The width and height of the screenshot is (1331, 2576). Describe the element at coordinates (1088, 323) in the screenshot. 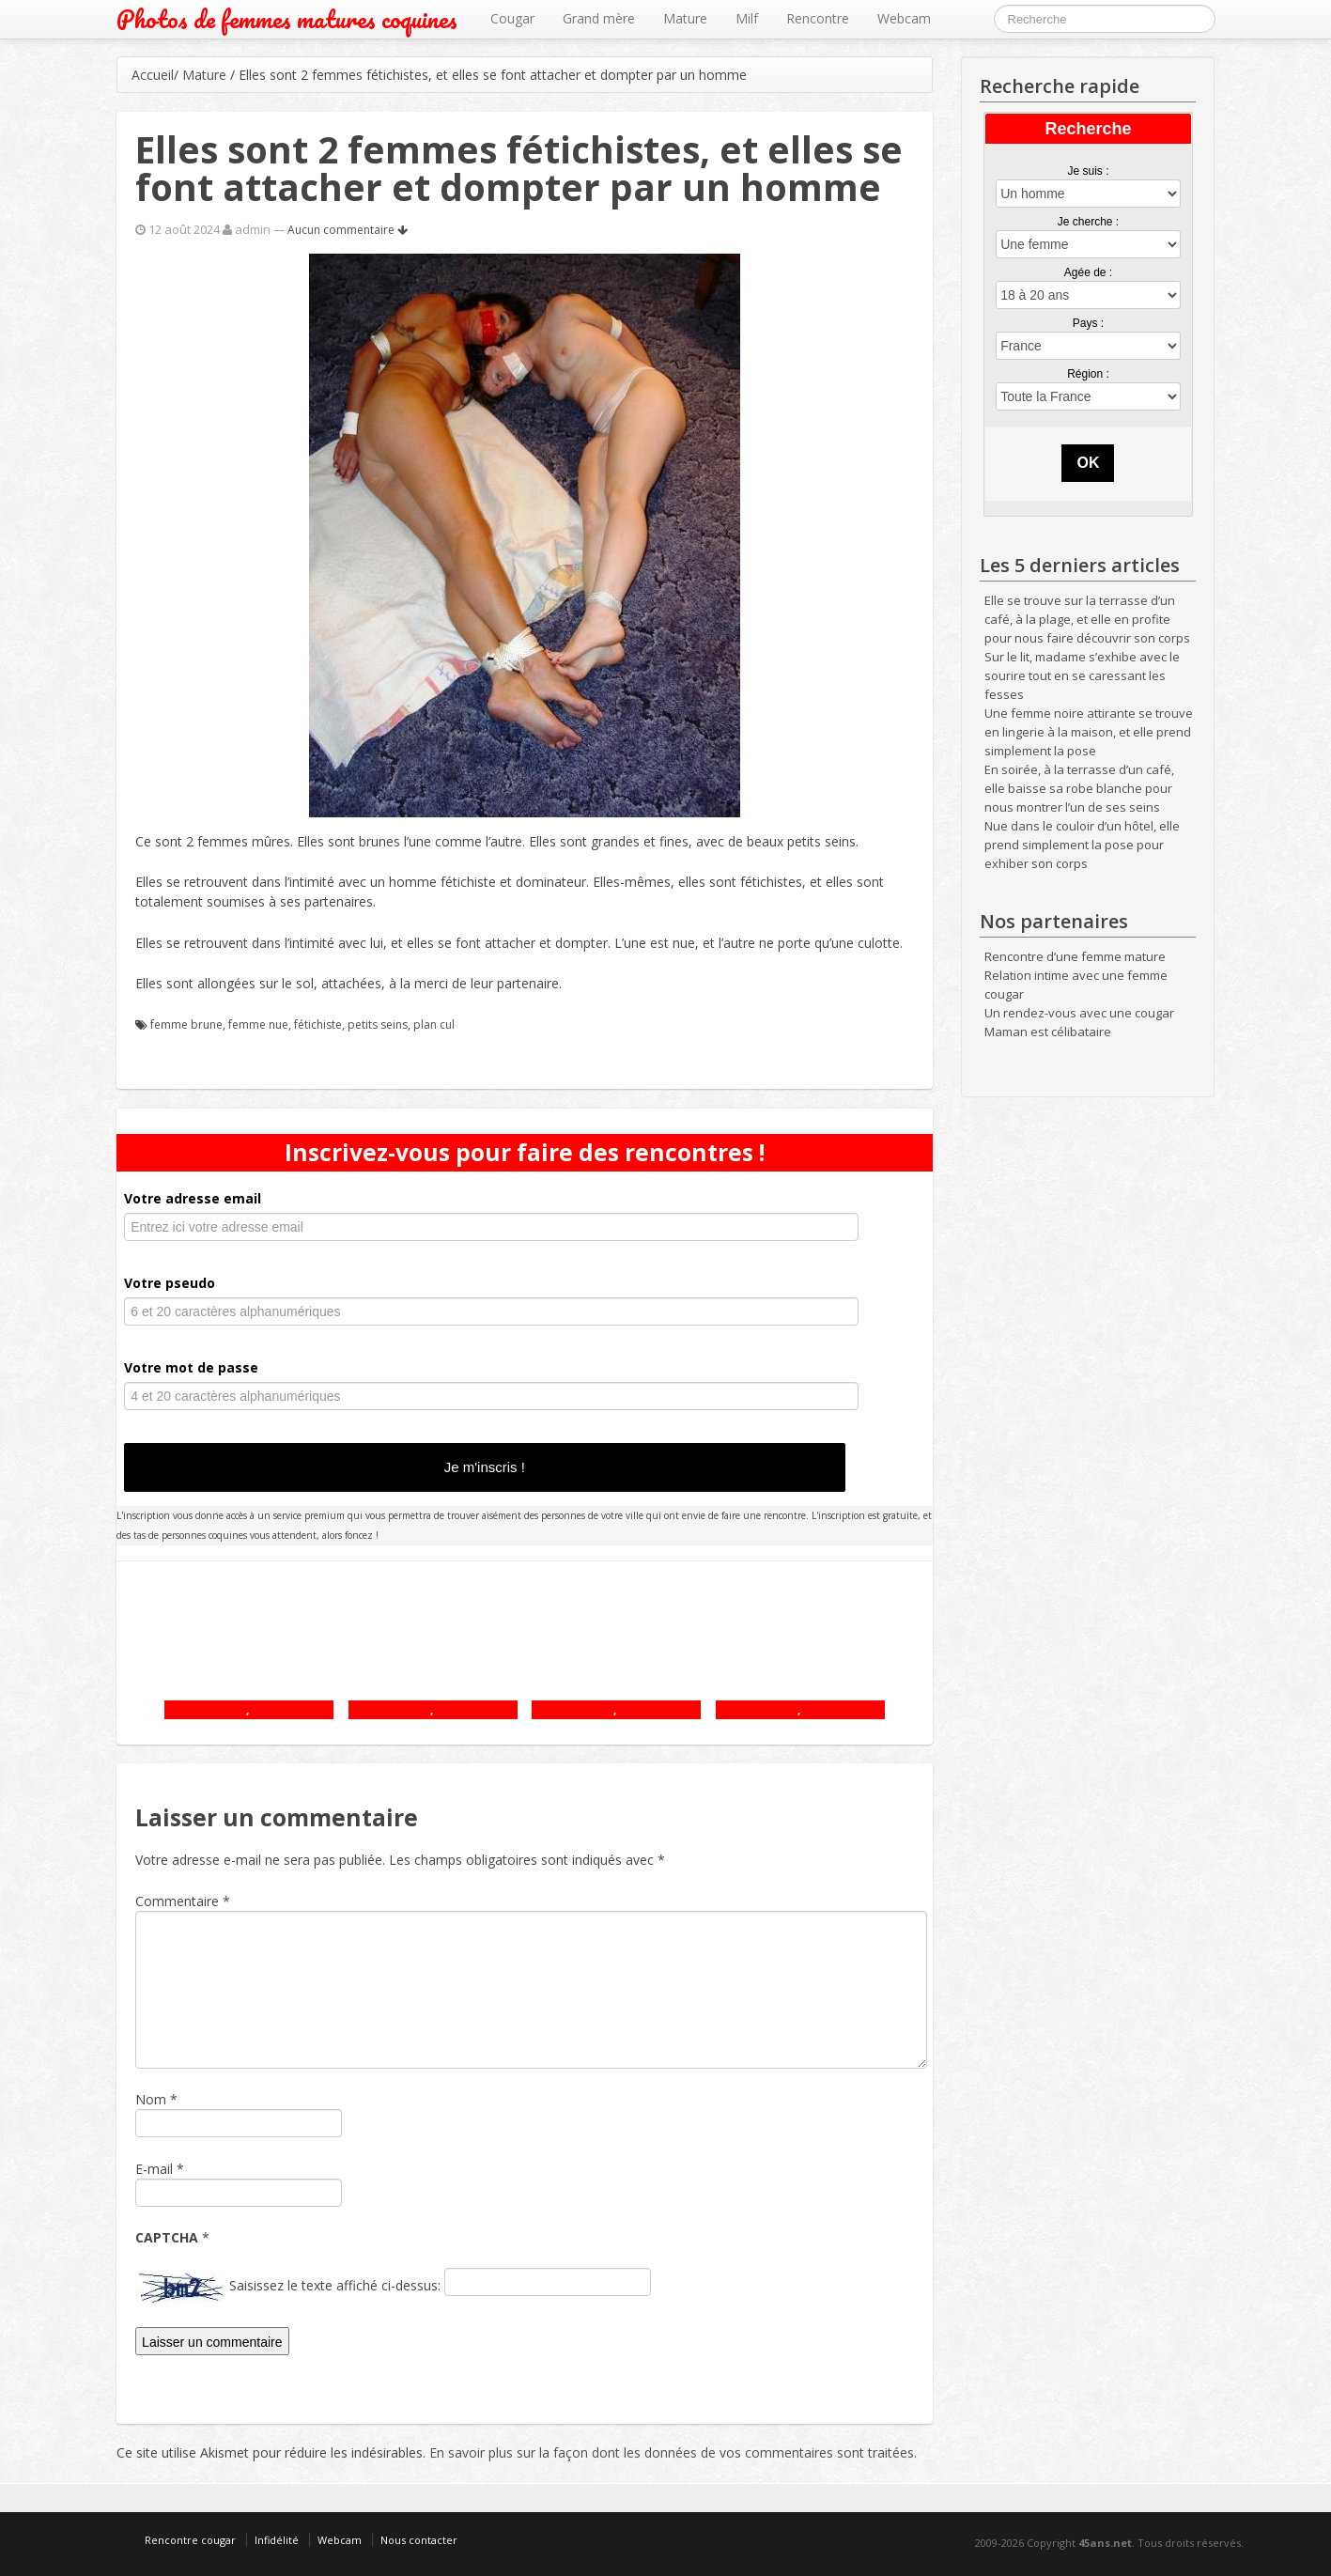

I see `Pays :` at that location.